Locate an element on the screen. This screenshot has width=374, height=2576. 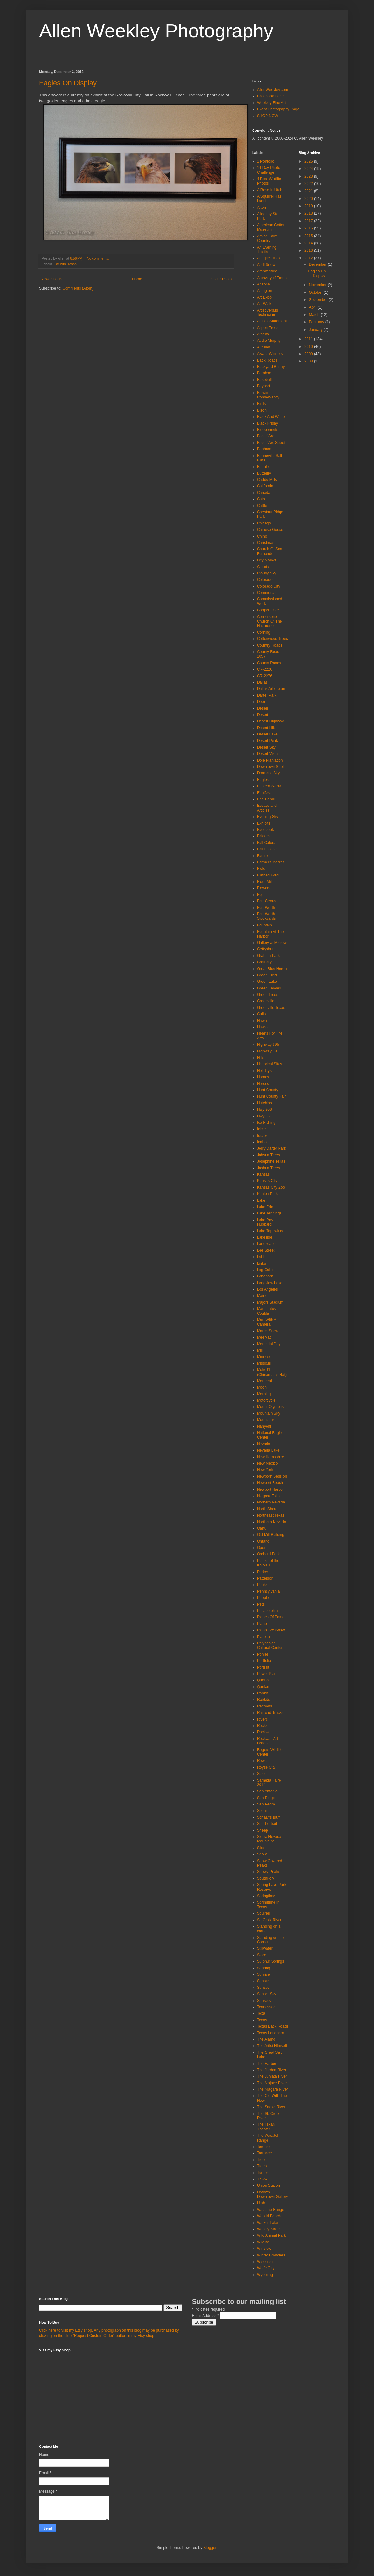
Lake Erie is located at coordinates (265, 1207).